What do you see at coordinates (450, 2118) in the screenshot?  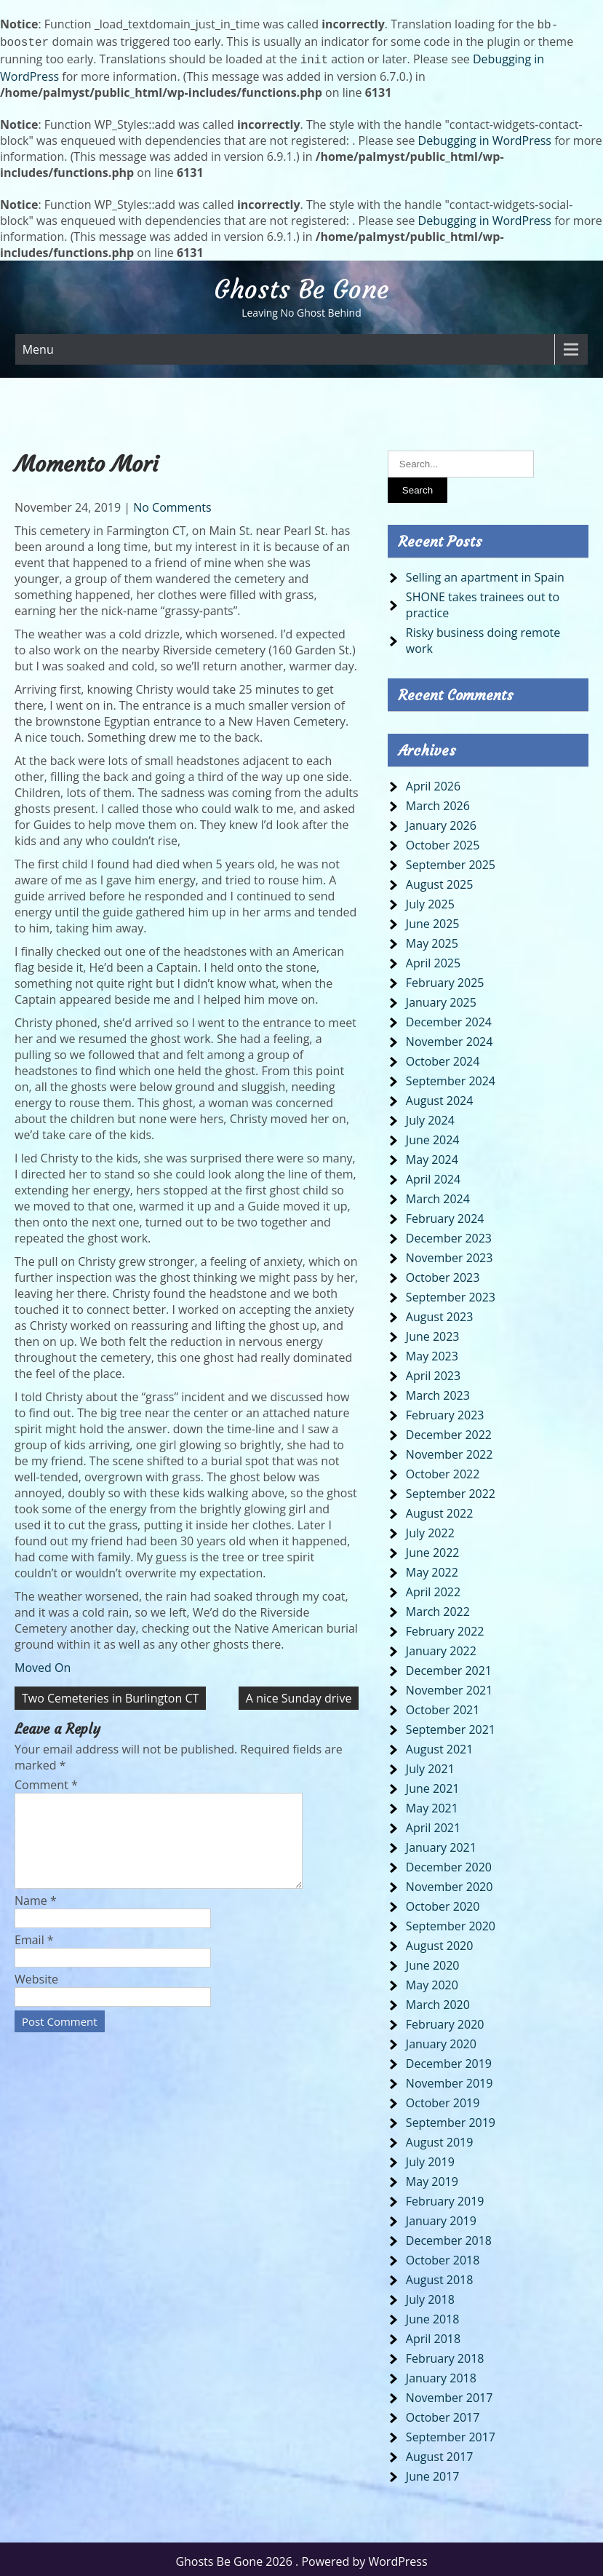 I see `September 2019` at bounding box center [450, 2118].